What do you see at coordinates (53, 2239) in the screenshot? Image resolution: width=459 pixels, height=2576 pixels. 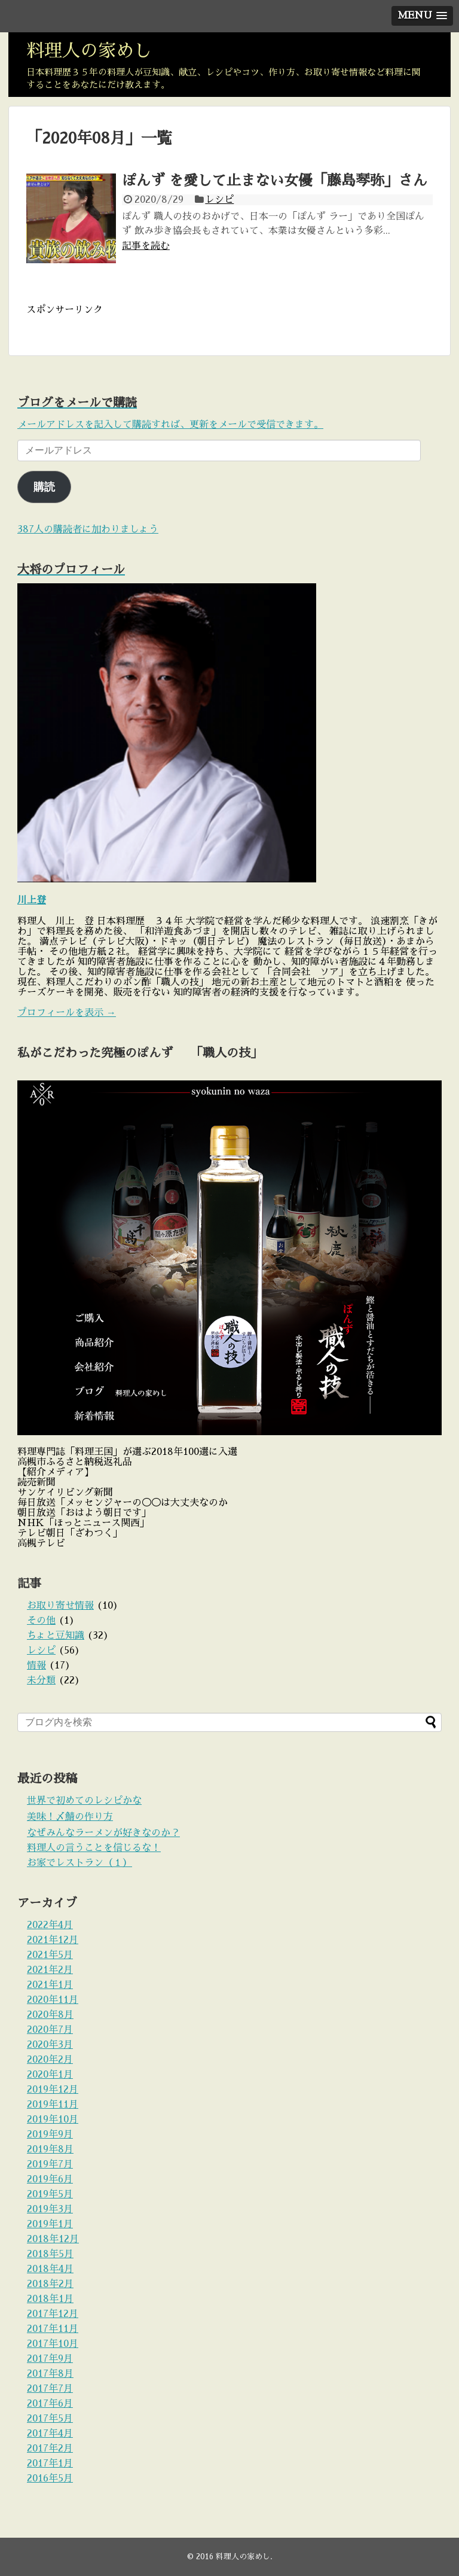 I see `2018年12月` at bounding box center [53, 2239].